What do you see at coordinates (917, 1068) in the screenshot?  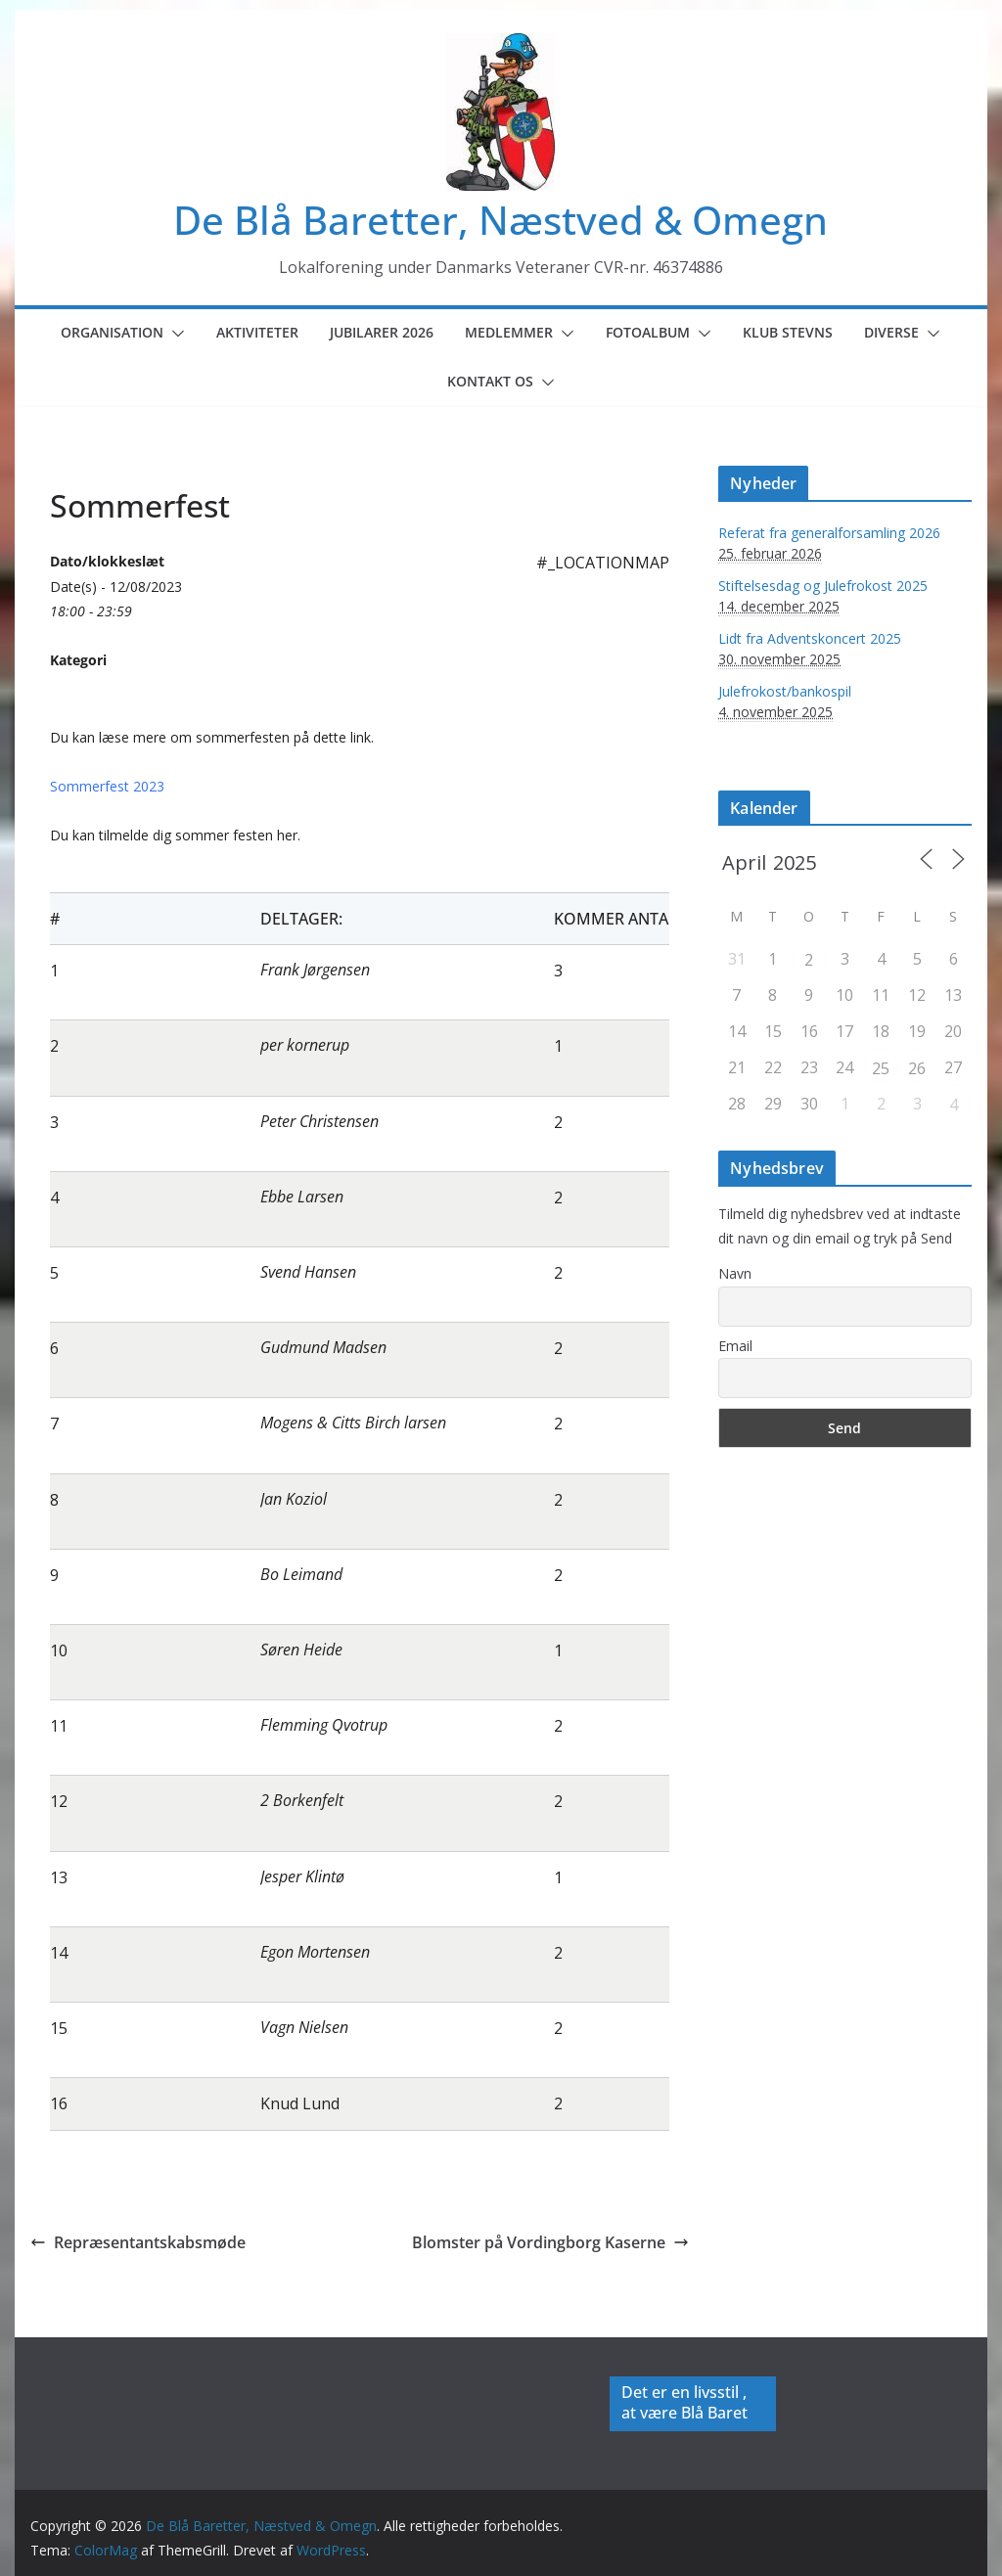 I see `26` at bounding box center [917, 1068].